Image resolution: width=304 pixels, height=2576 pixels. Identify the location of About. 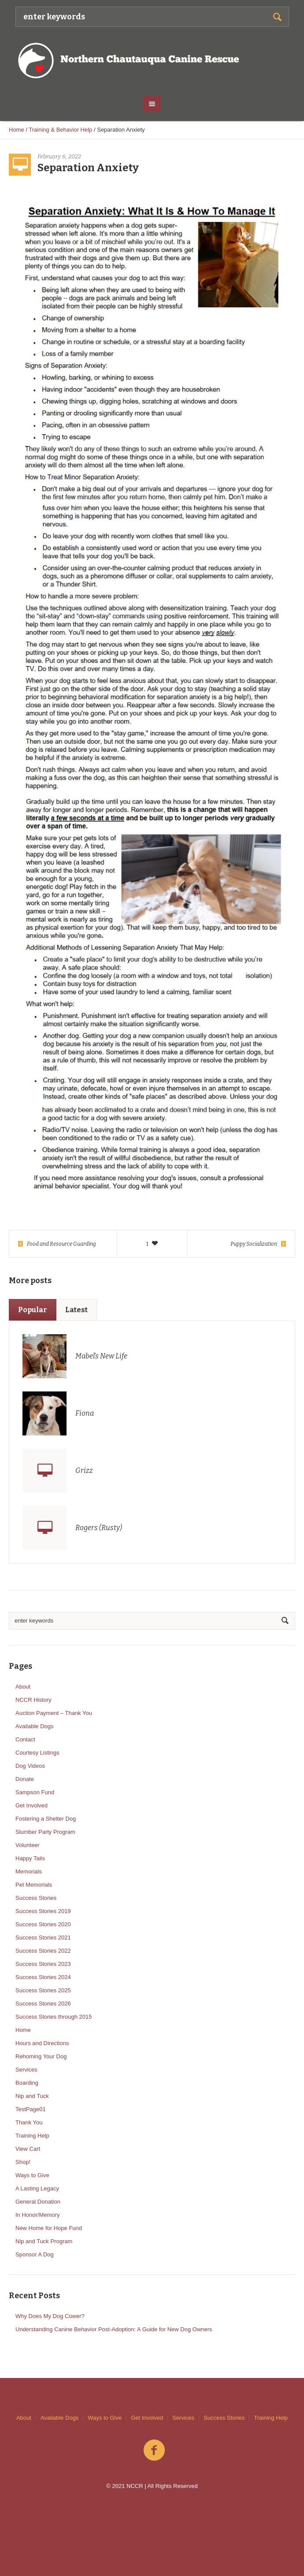
(22, 1686).